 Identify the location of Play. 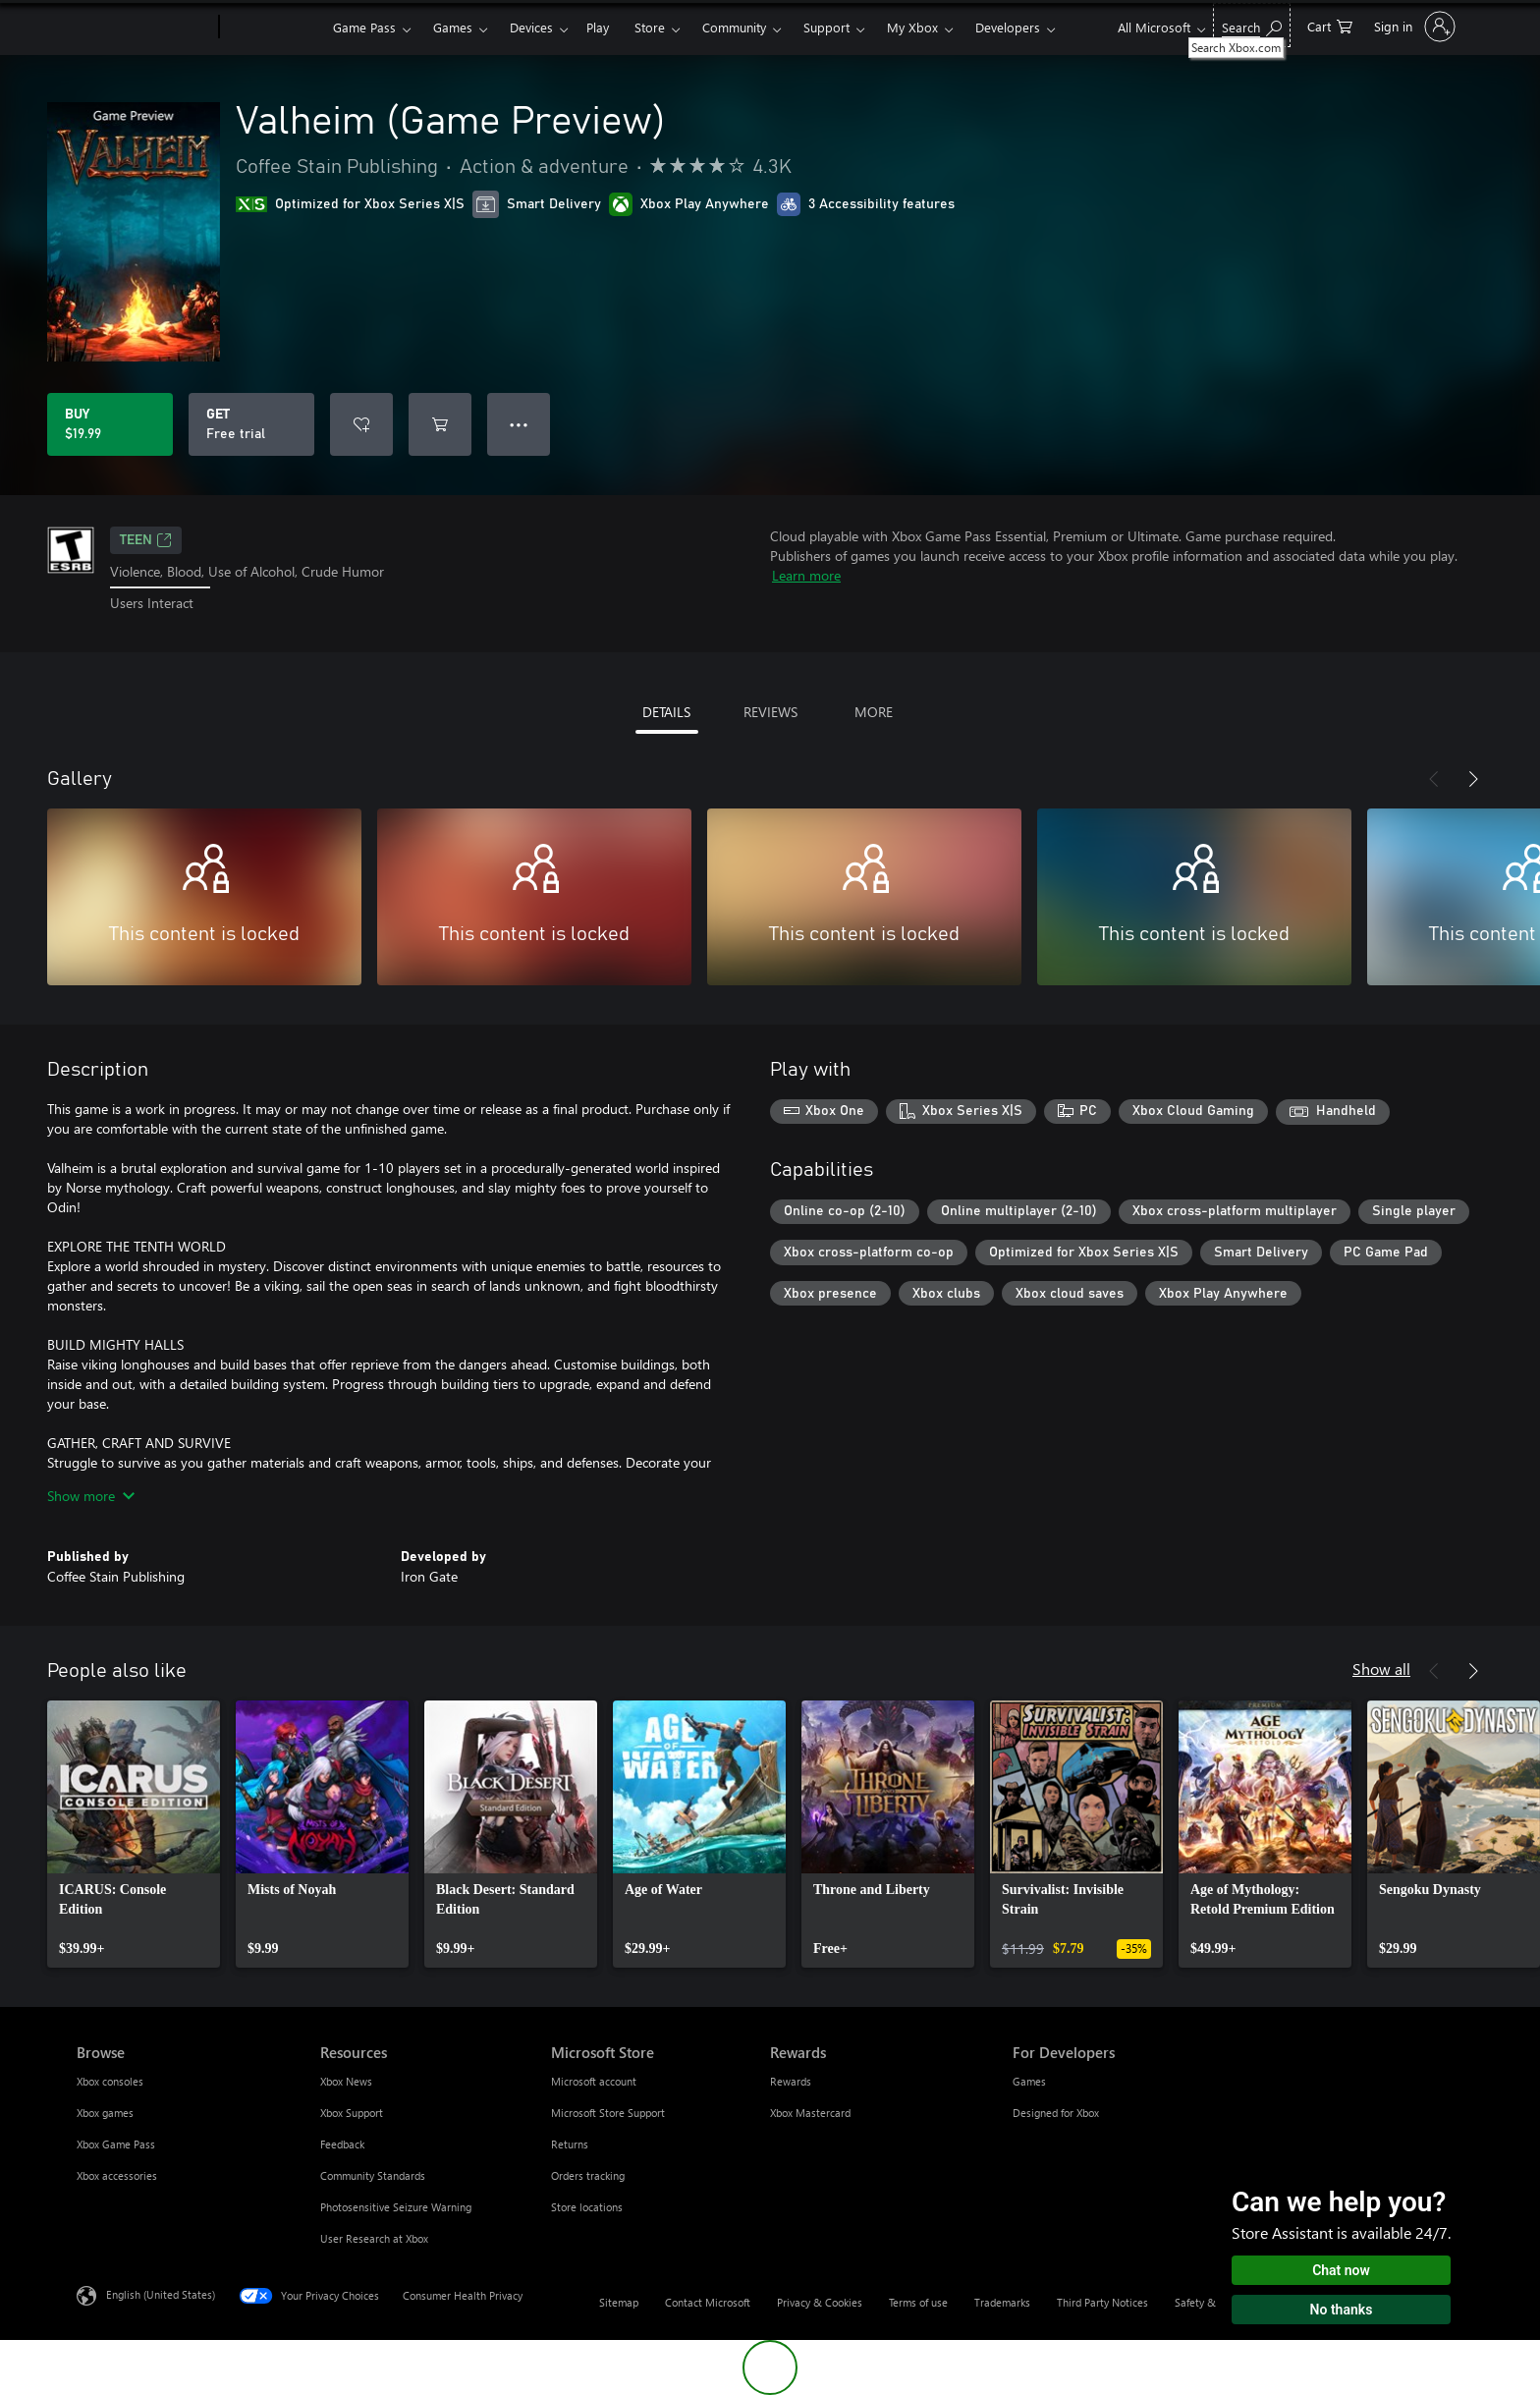
(597, 27).